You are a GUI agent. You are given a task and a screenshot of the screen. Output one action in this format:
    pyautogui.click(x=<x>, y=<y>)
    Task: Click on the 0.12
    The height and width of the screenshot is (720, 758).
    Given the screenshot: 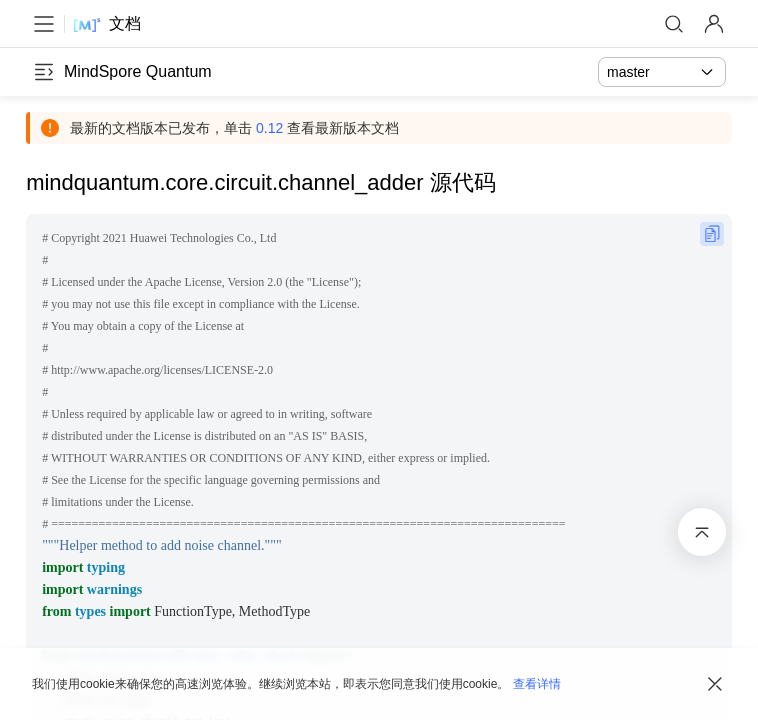 What is the action you would take?
    pyautogui.click(x=275, y=128)
    